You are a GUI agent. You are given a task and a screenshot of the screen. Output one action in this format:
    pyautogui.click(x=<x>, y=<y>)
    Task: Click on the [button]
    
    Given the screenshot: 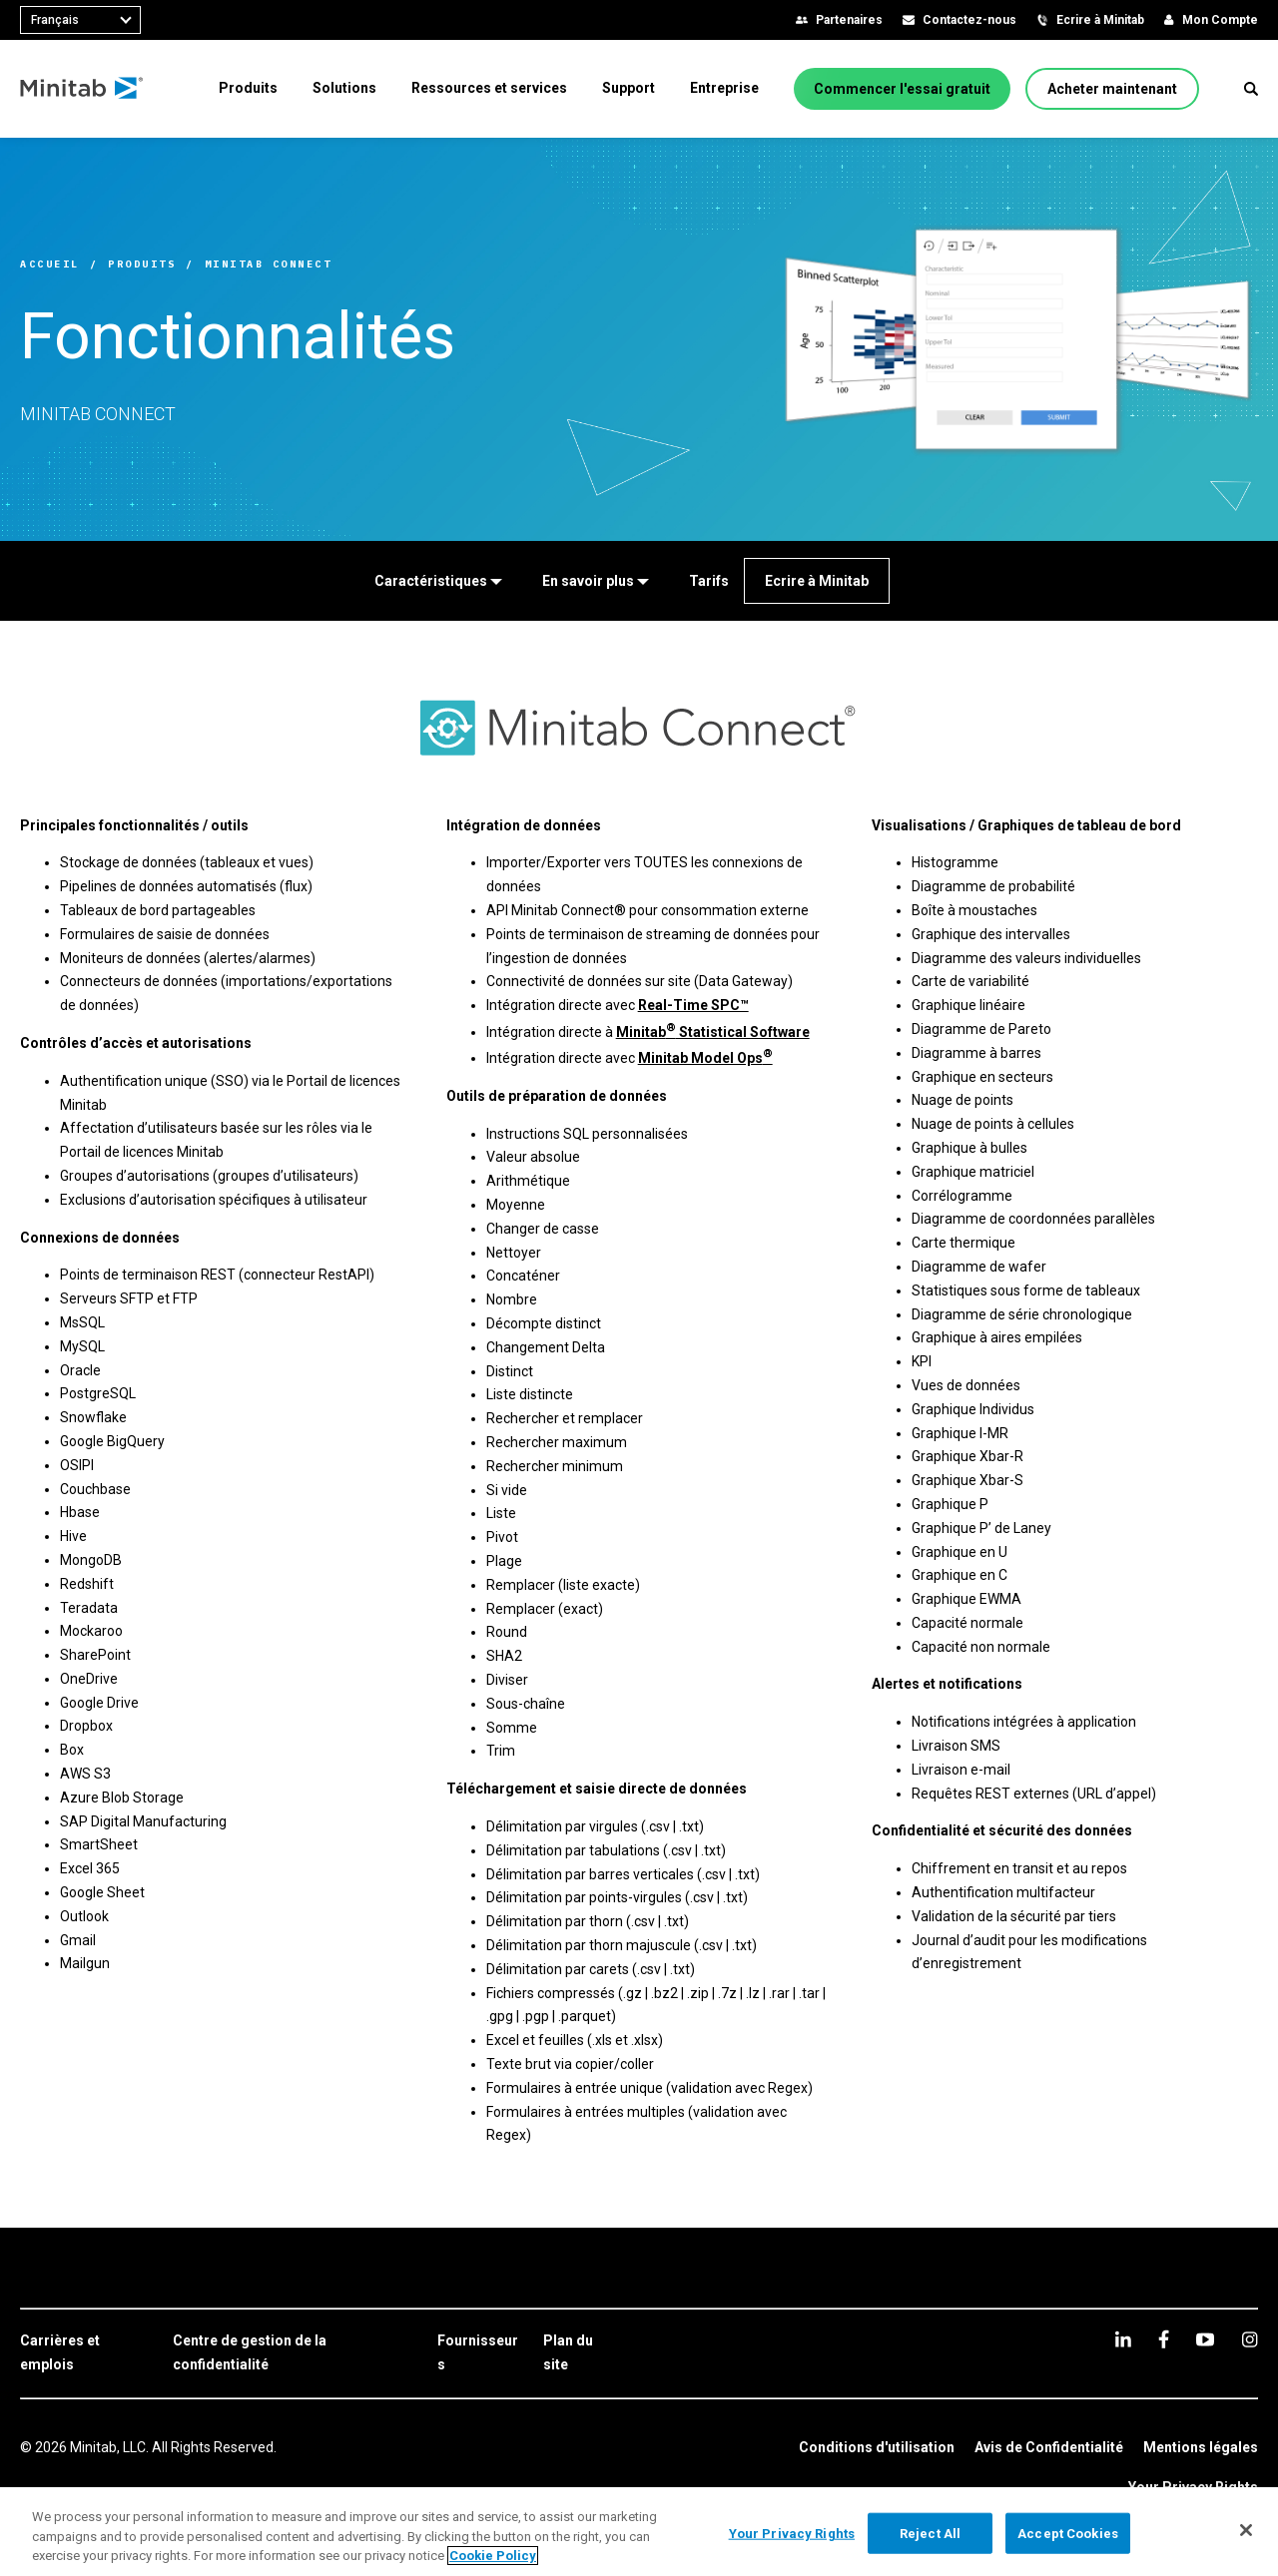 What is the action you would take?
    pyautogui.click(x=1251, y=89)
    